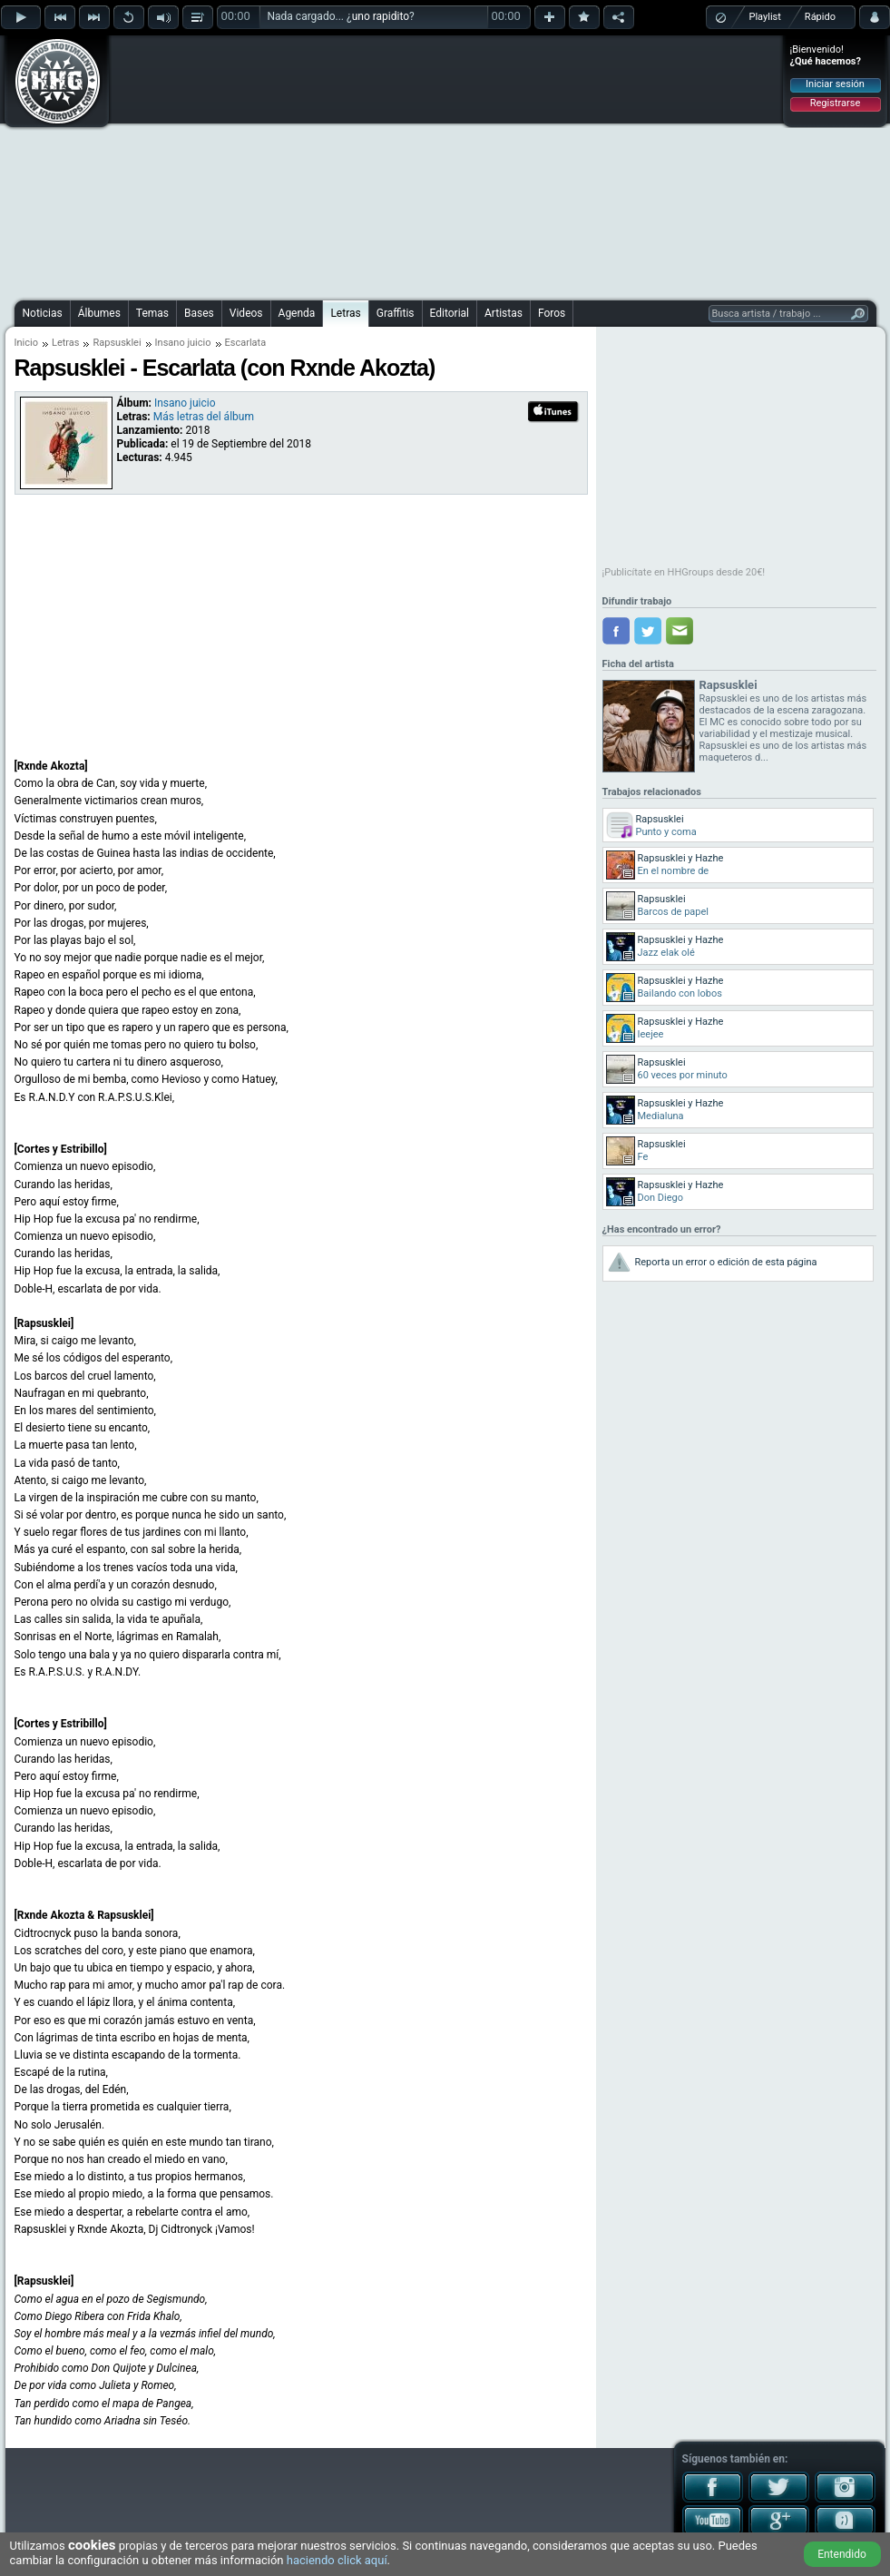 Image resolution: width=890 pixels, height=2576 pixels. Describe the element at coordinates (503, 313) in the screenshot. I see `Artistas` at that location.